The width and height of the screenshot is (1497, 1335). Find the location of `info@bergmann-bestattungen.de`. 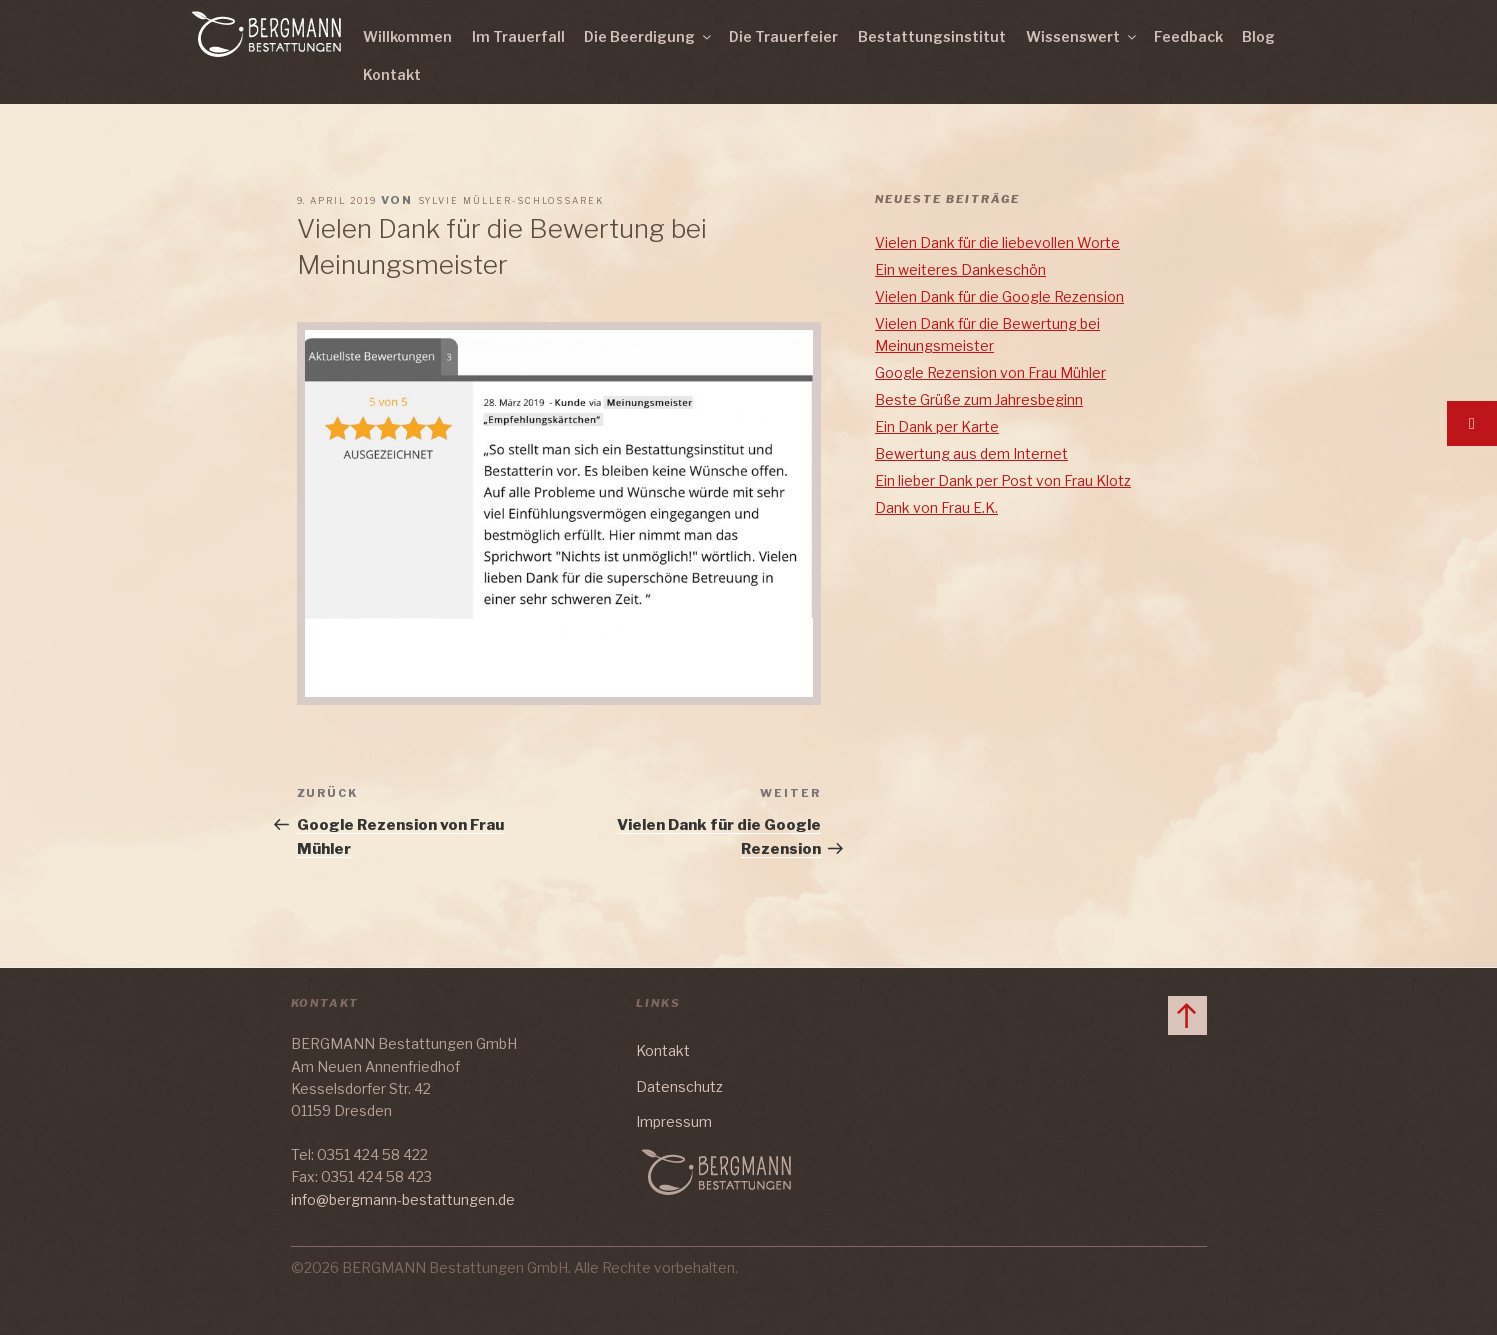

info@bergmann-bestattungen.de is located at coordinates (403, 1199).